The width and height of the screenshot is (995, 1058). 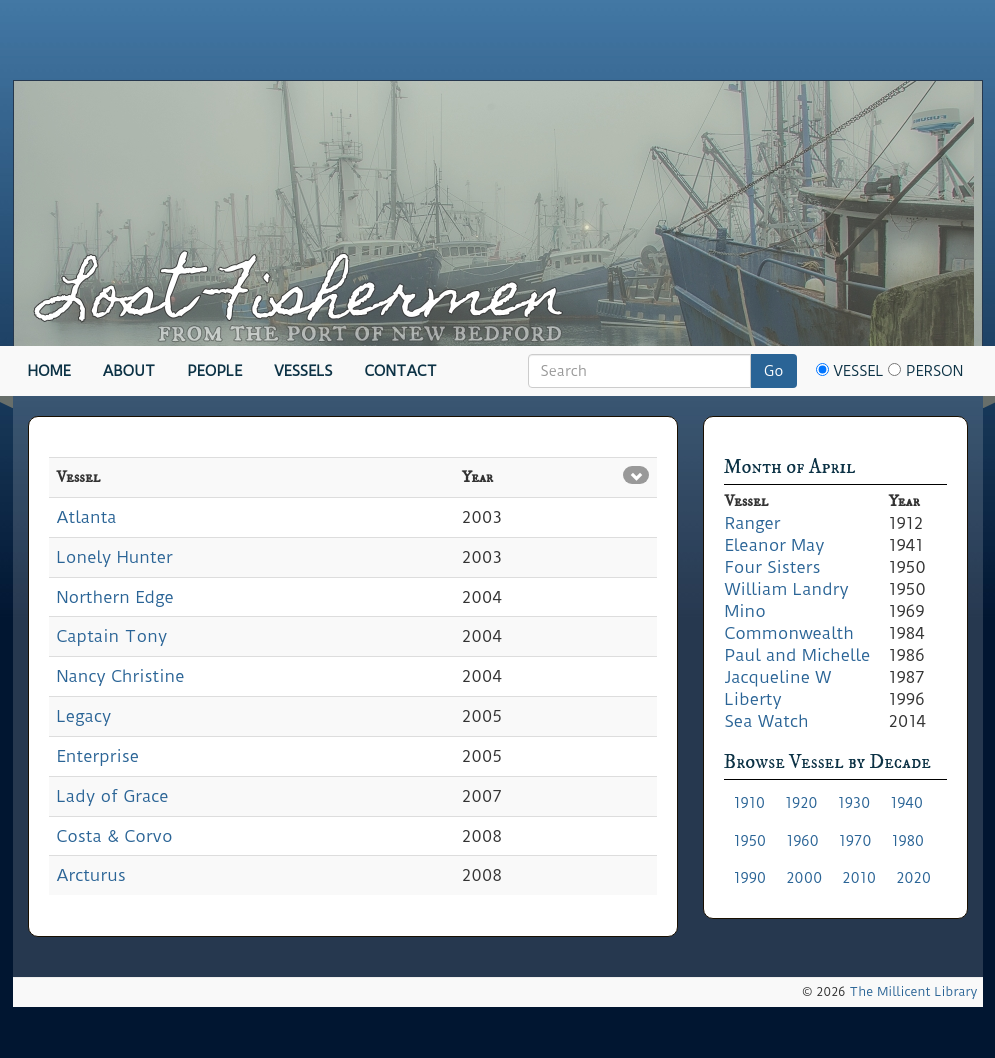 What do you see at coordinates (750, 878) in the screenshot?
I see `1990` at bounding box center [750, 878].